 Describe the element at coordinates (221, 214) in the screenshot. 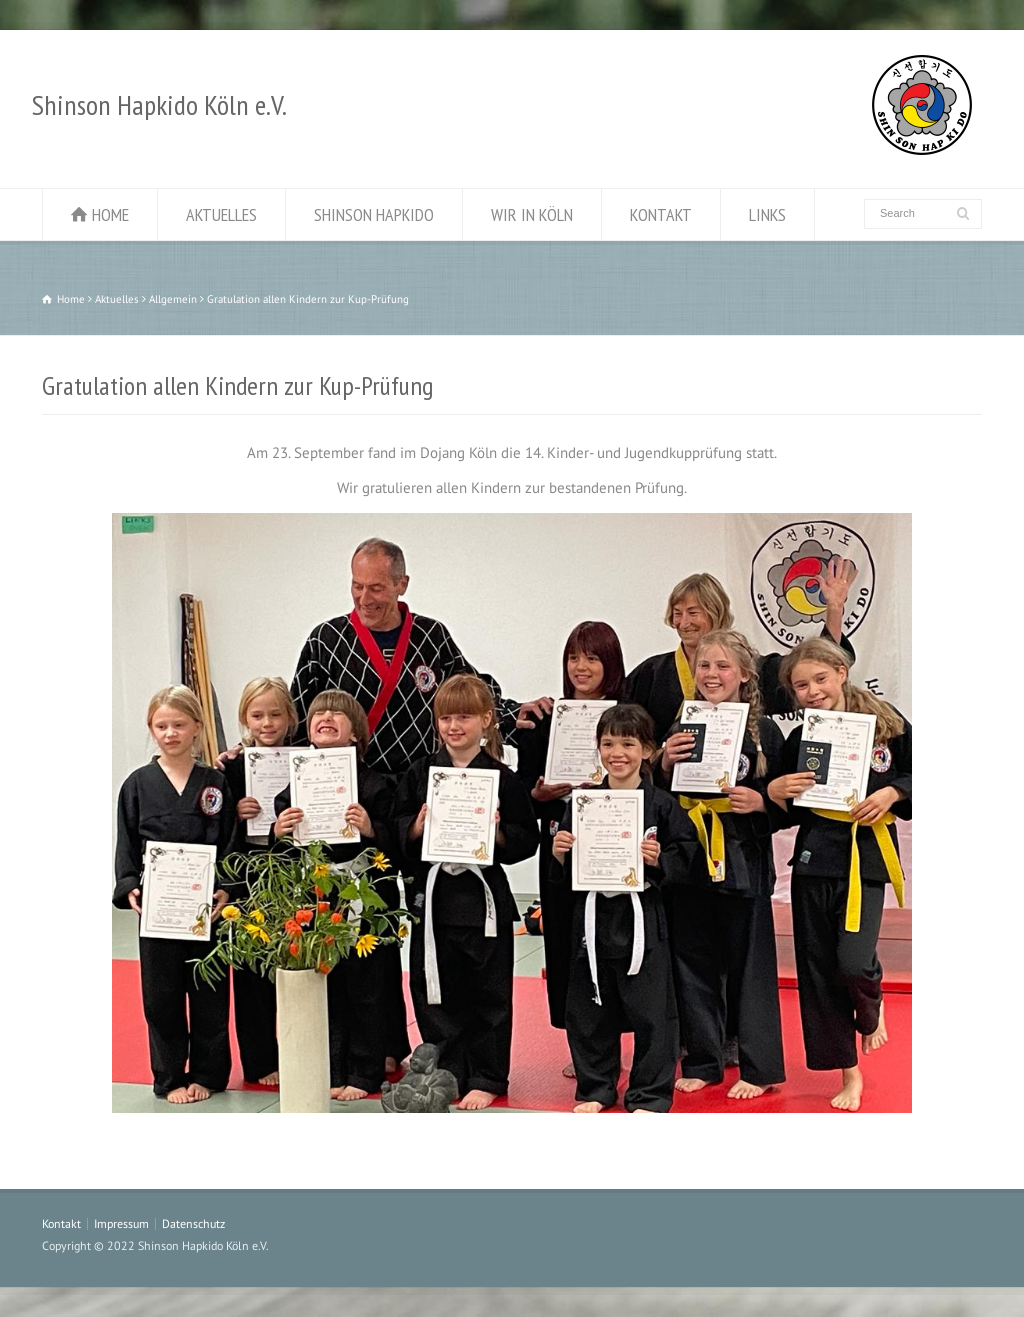

I see `AKTUELLES` at that location.